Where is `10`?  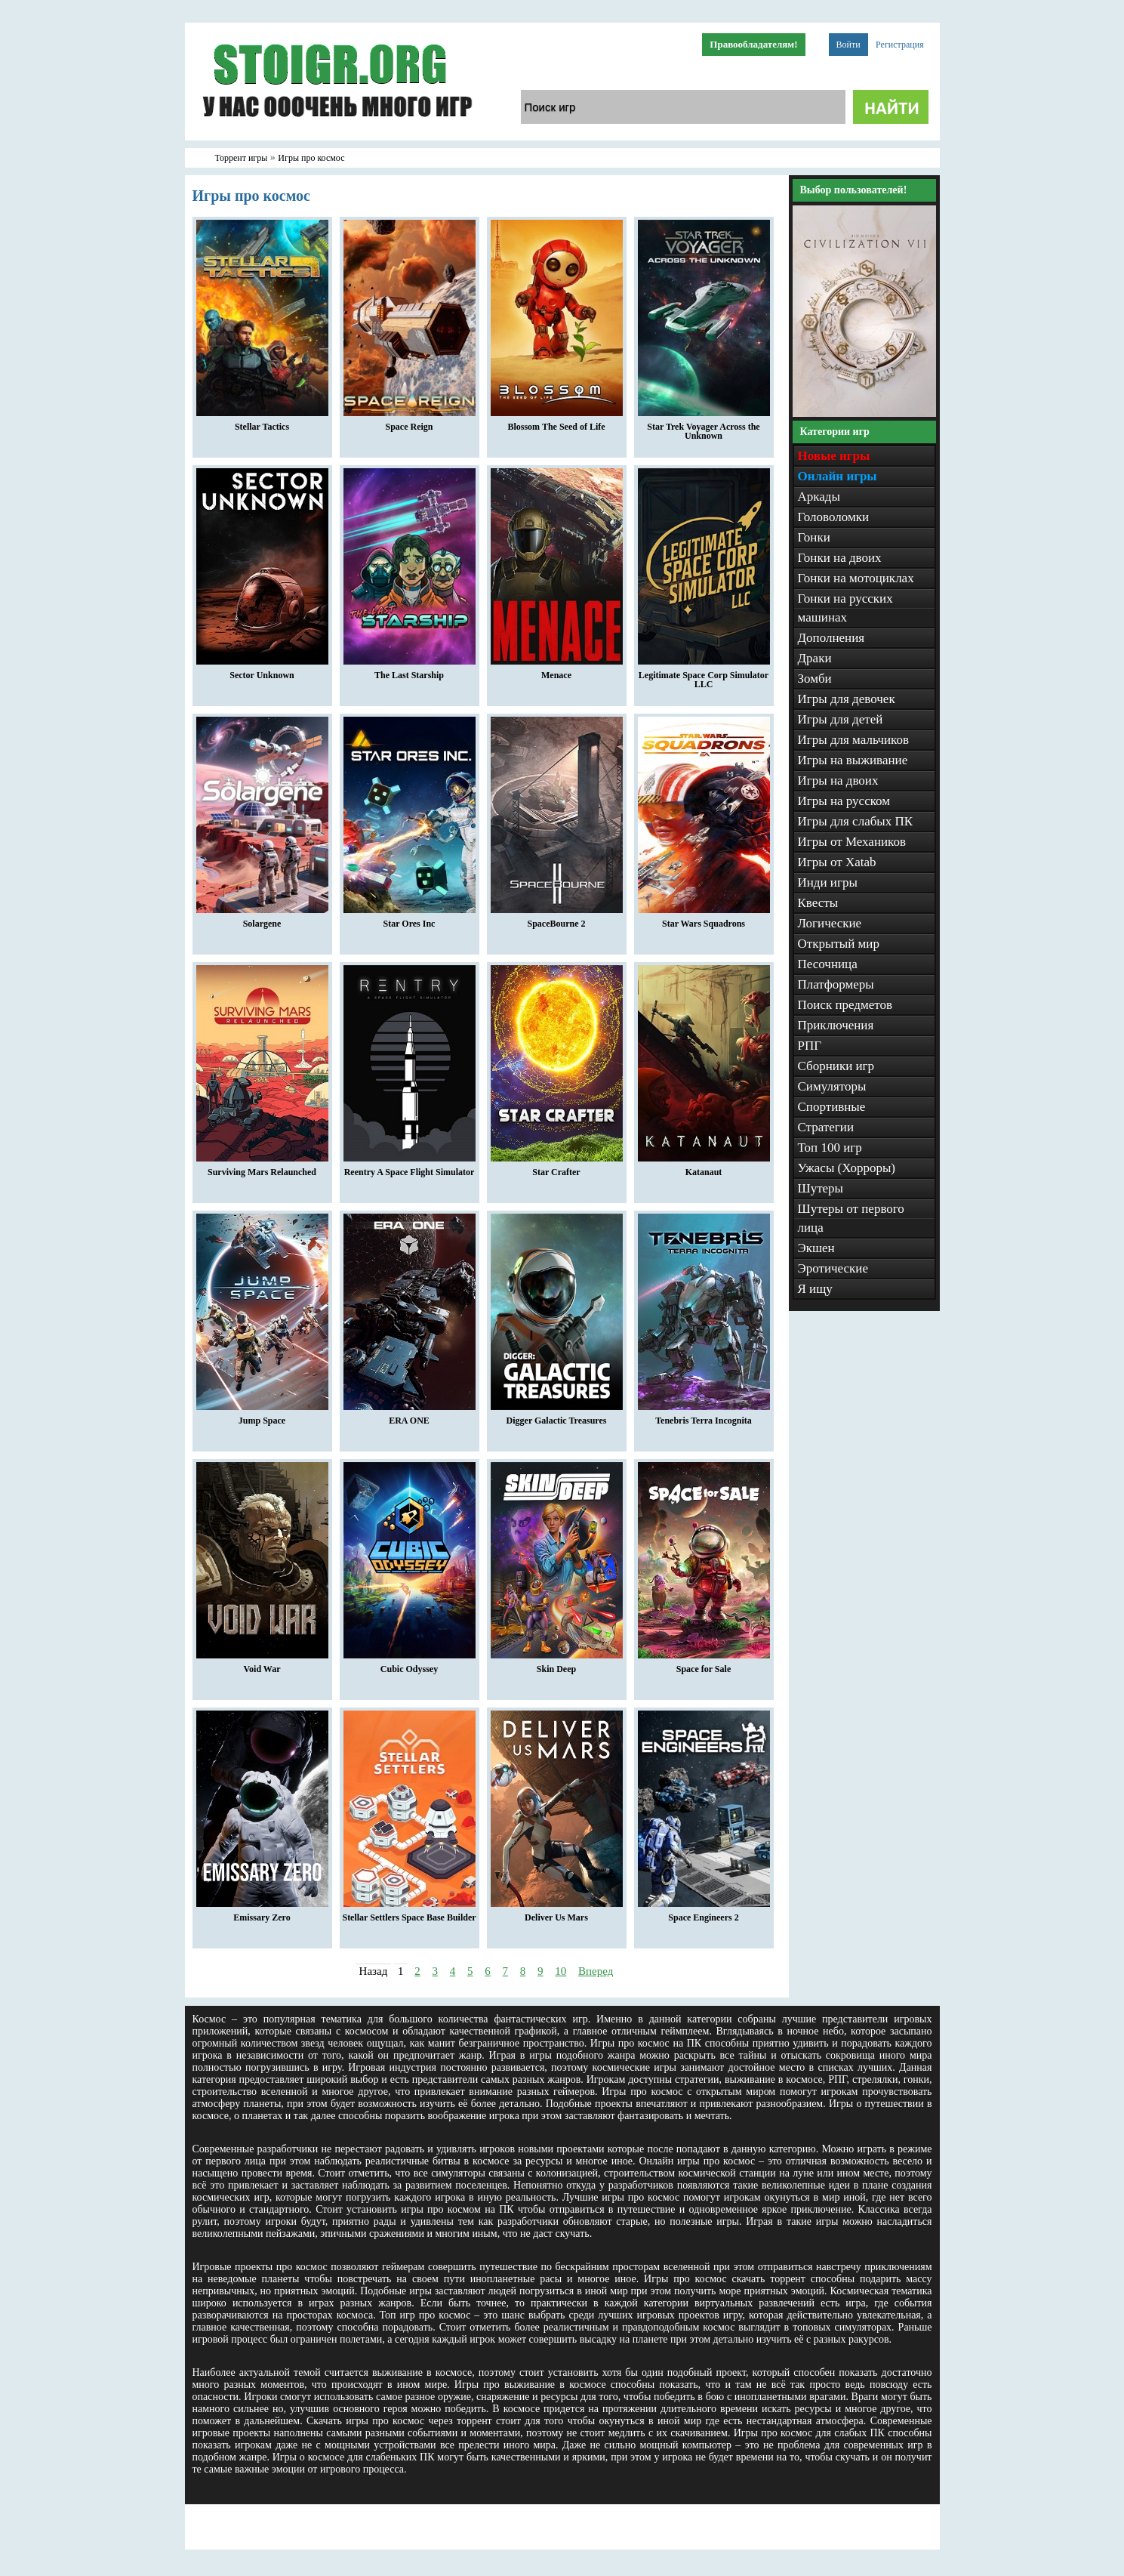
10 is located at coordinates (560, 1971).